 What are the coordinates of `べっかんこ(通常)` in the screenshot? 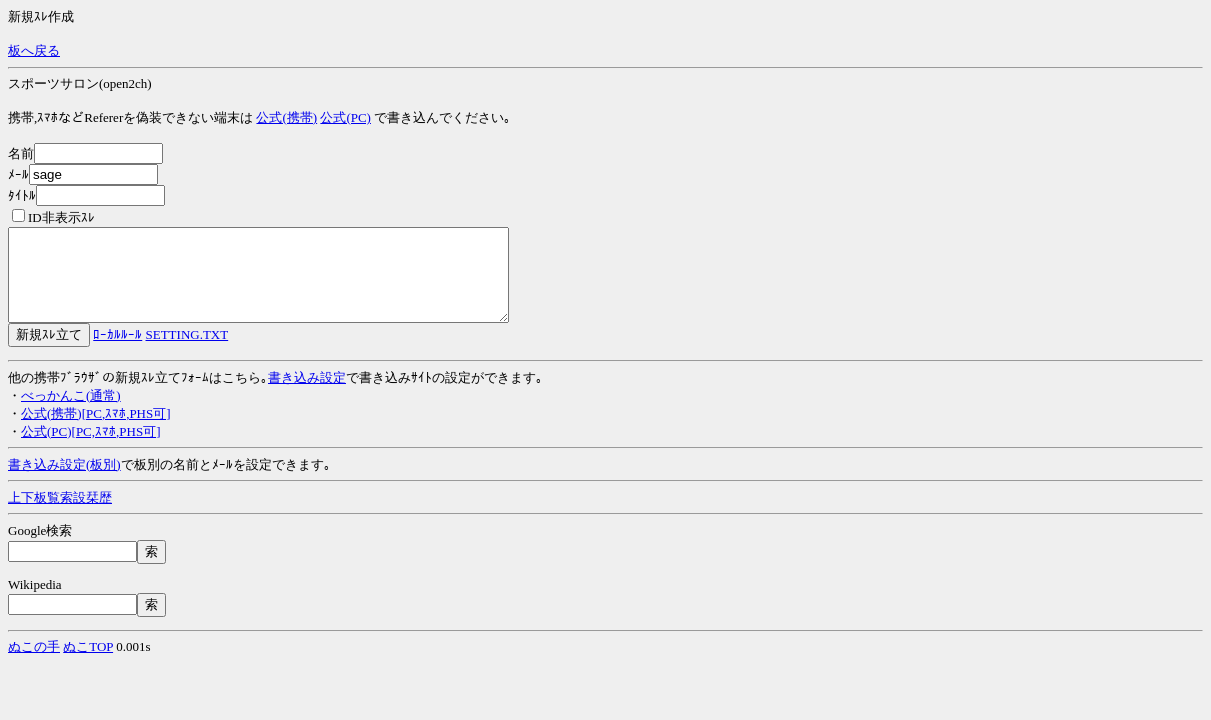 It's located at (71, 413).